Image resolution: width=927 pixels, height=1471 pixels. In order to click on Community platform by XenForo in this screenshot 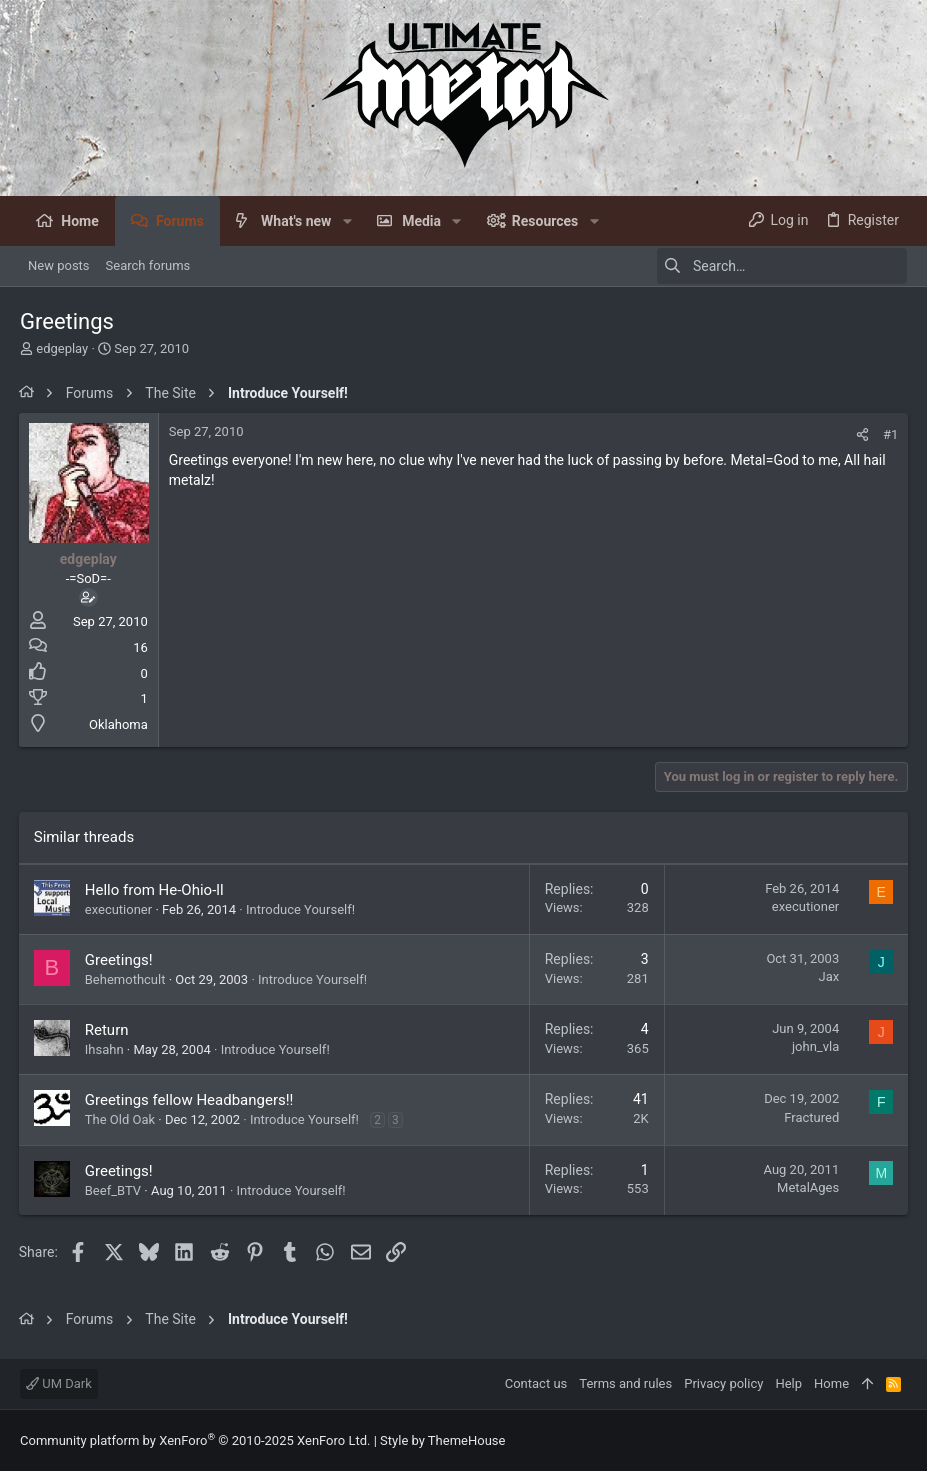, I will do `click(195, 1440)`.